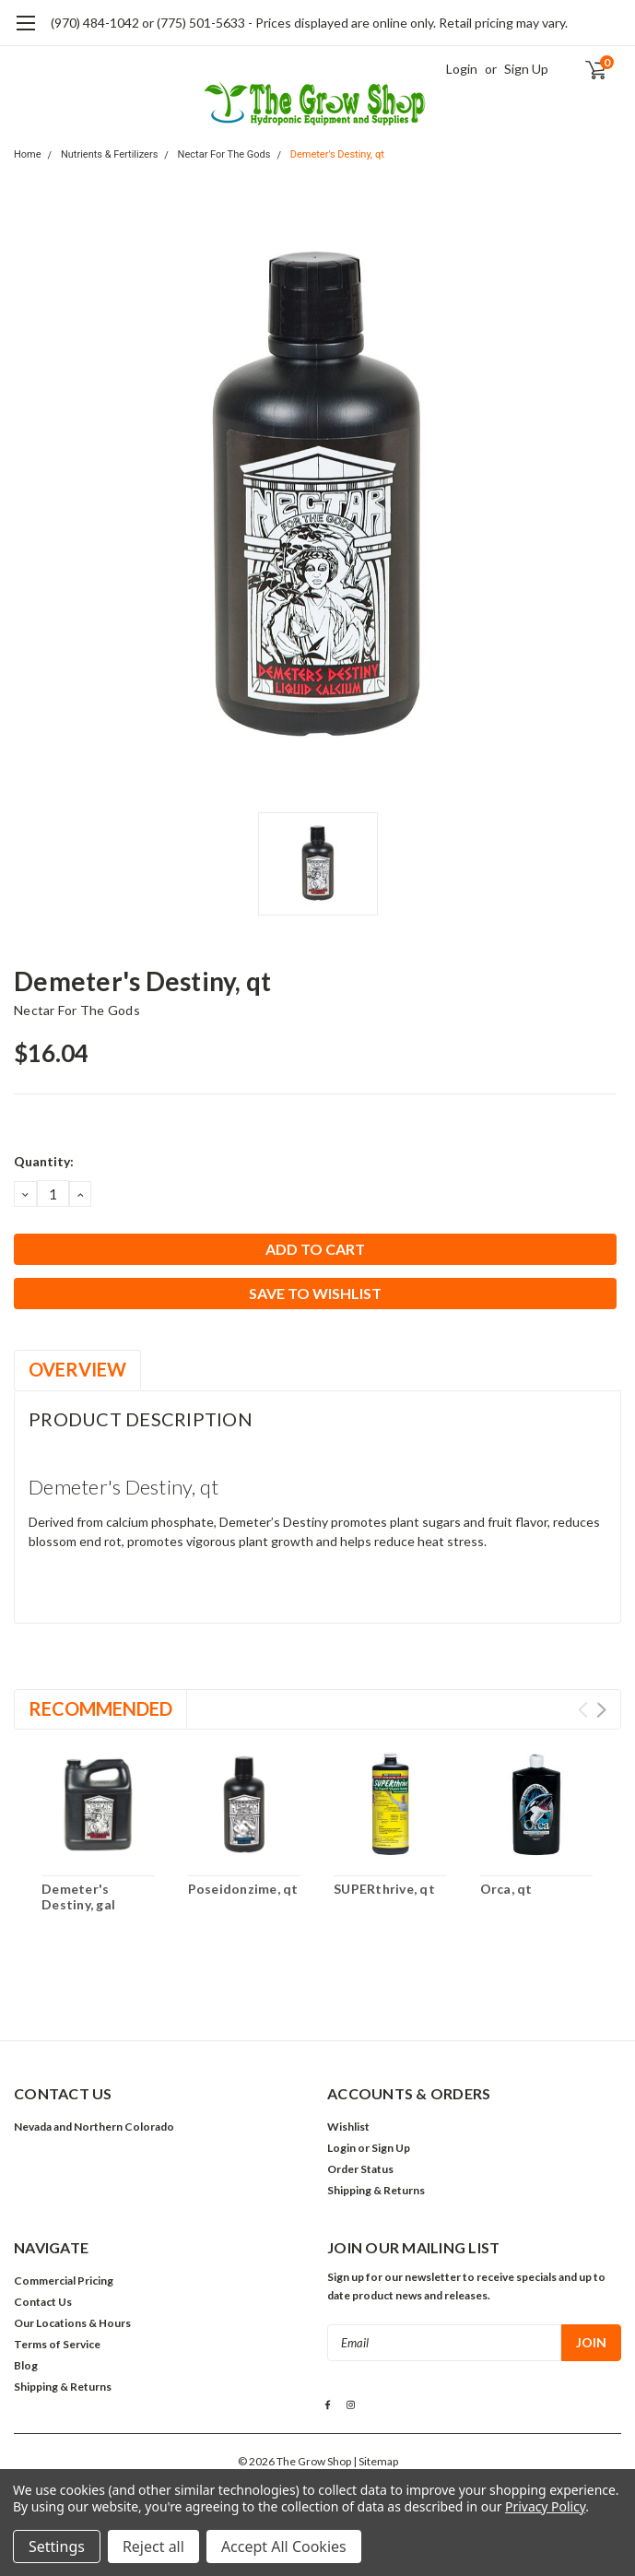 This screenshot has height=2576, width=635. I want to click on Terms of Service, so click(57, 2344).